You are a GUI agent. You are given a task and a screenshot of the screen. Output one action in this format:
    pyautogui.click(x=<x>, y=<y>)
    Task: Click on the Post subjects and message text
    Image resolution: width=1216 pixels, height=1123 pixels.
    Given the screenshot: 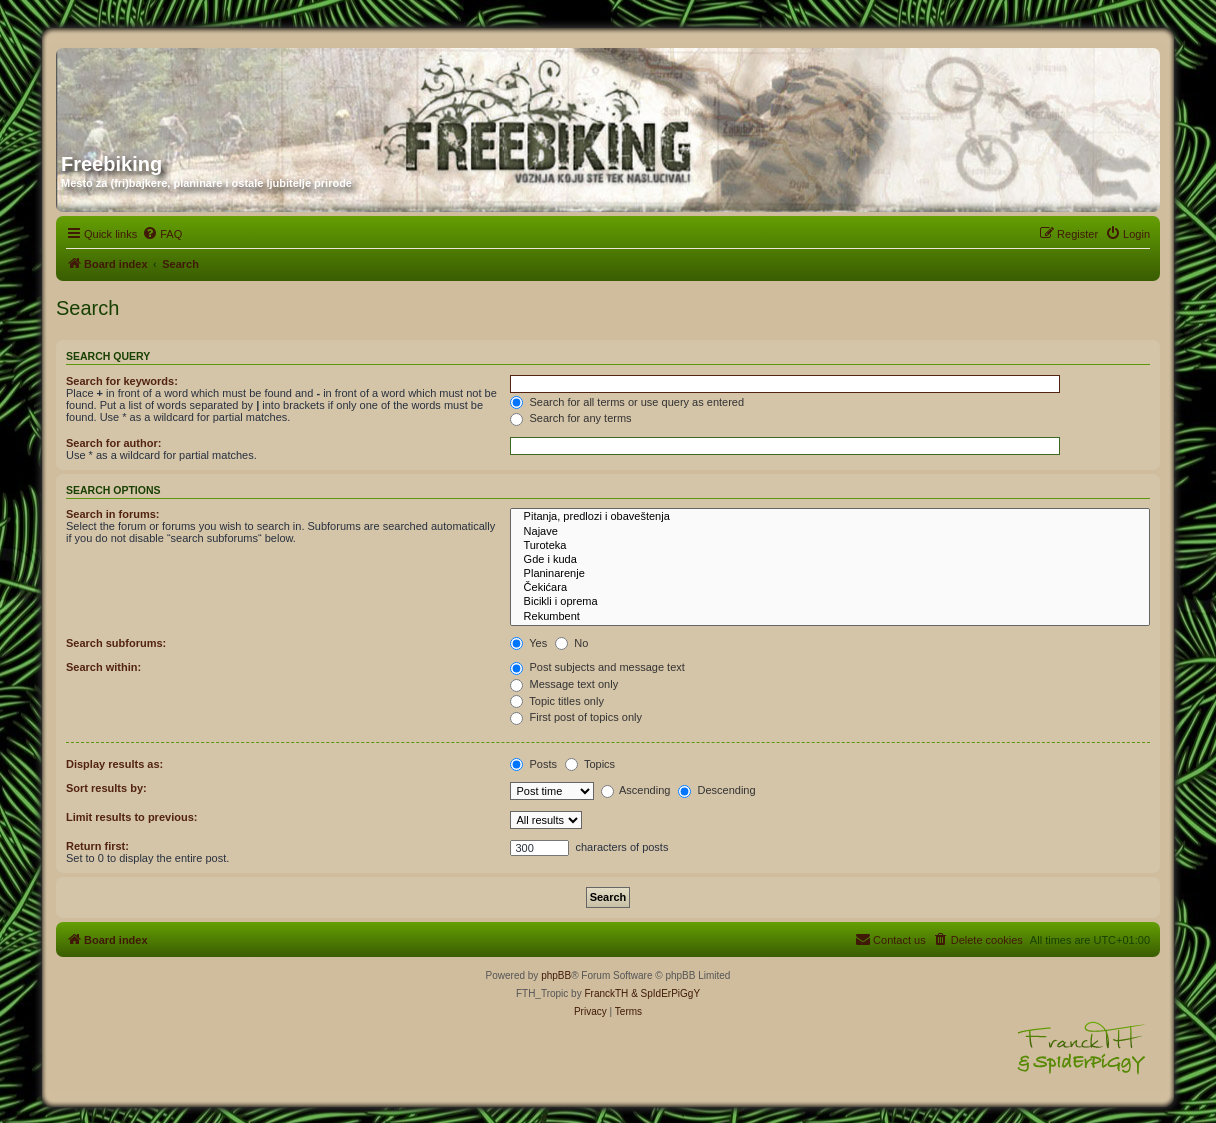 What is the action you would take?
    pyautogui.click(x=597, y=667)
    